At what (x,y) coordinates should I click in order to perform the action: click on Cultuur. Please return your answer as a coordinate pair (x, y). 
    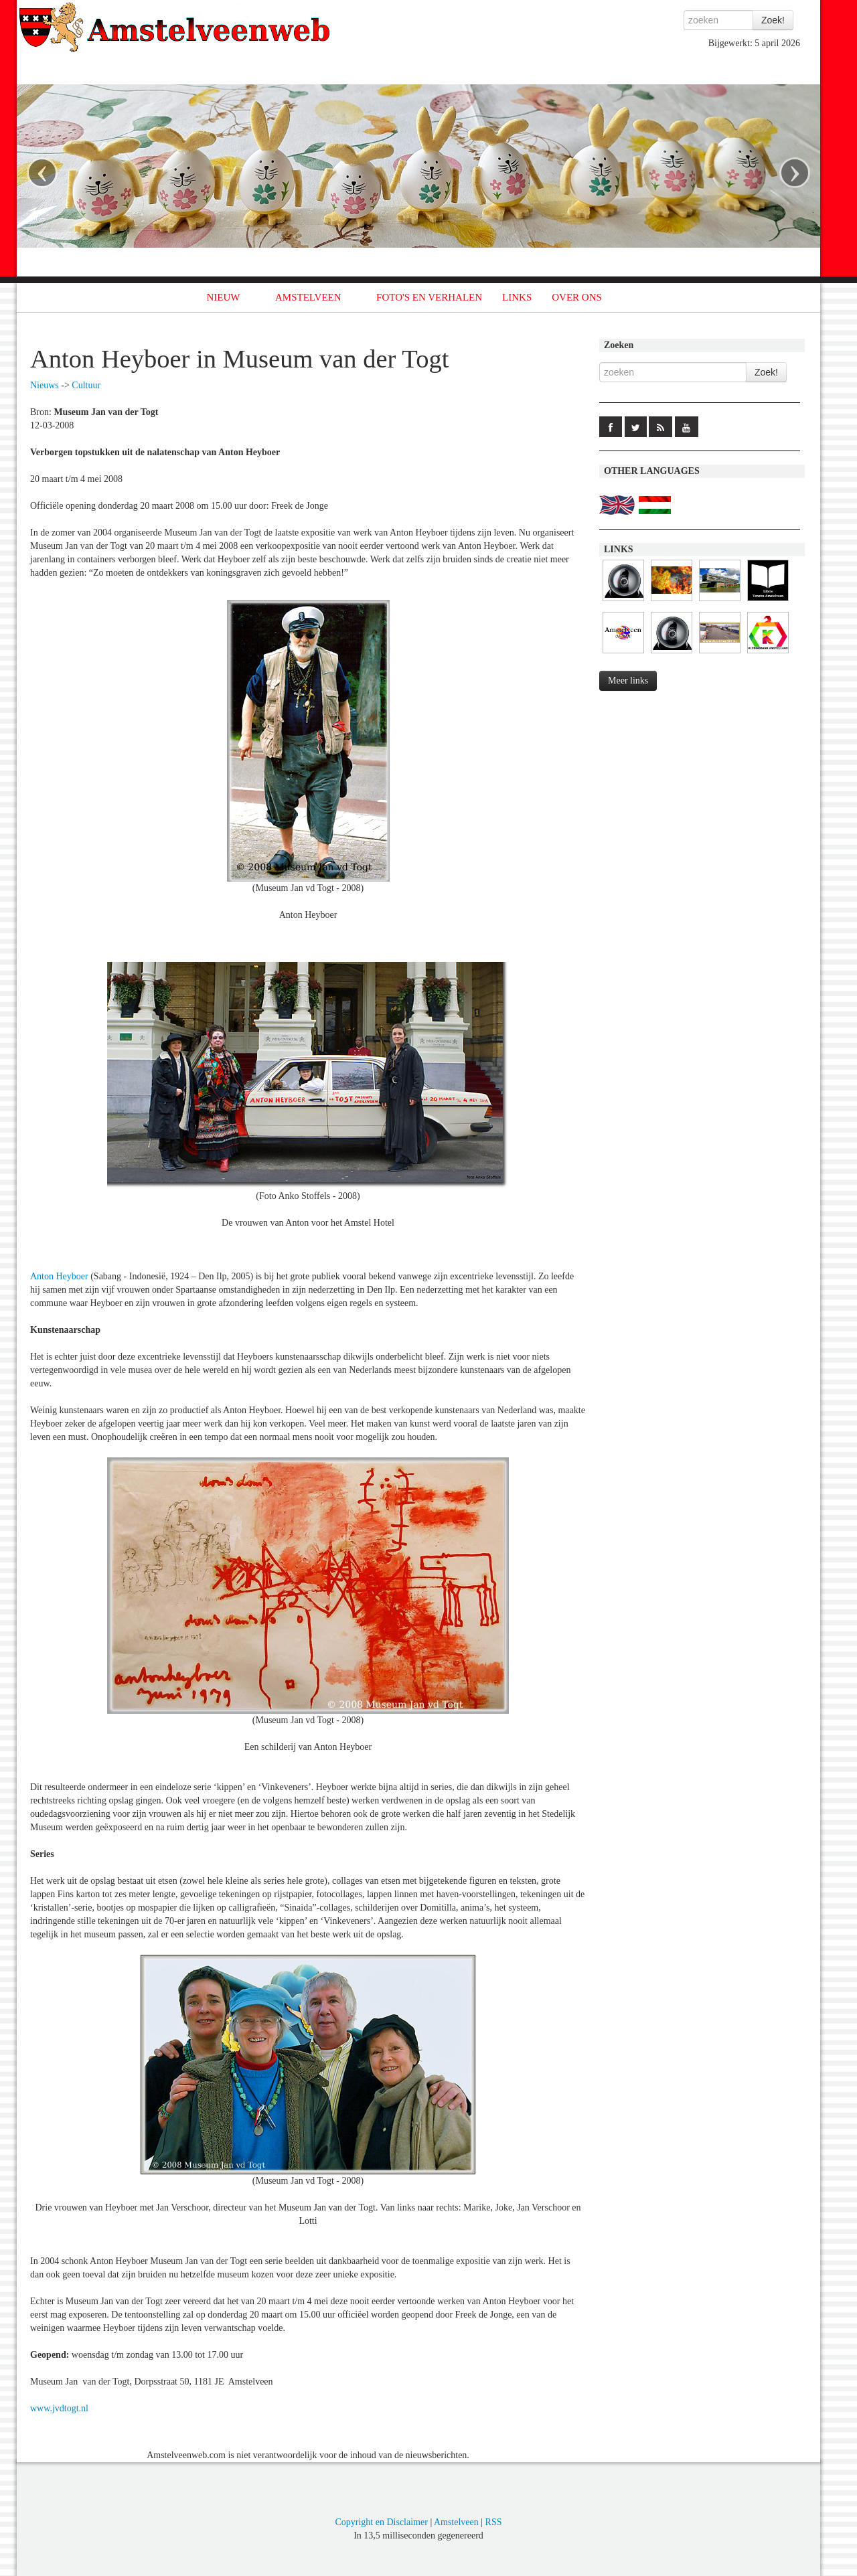
    Looking at the image, I should click on (86, 385).